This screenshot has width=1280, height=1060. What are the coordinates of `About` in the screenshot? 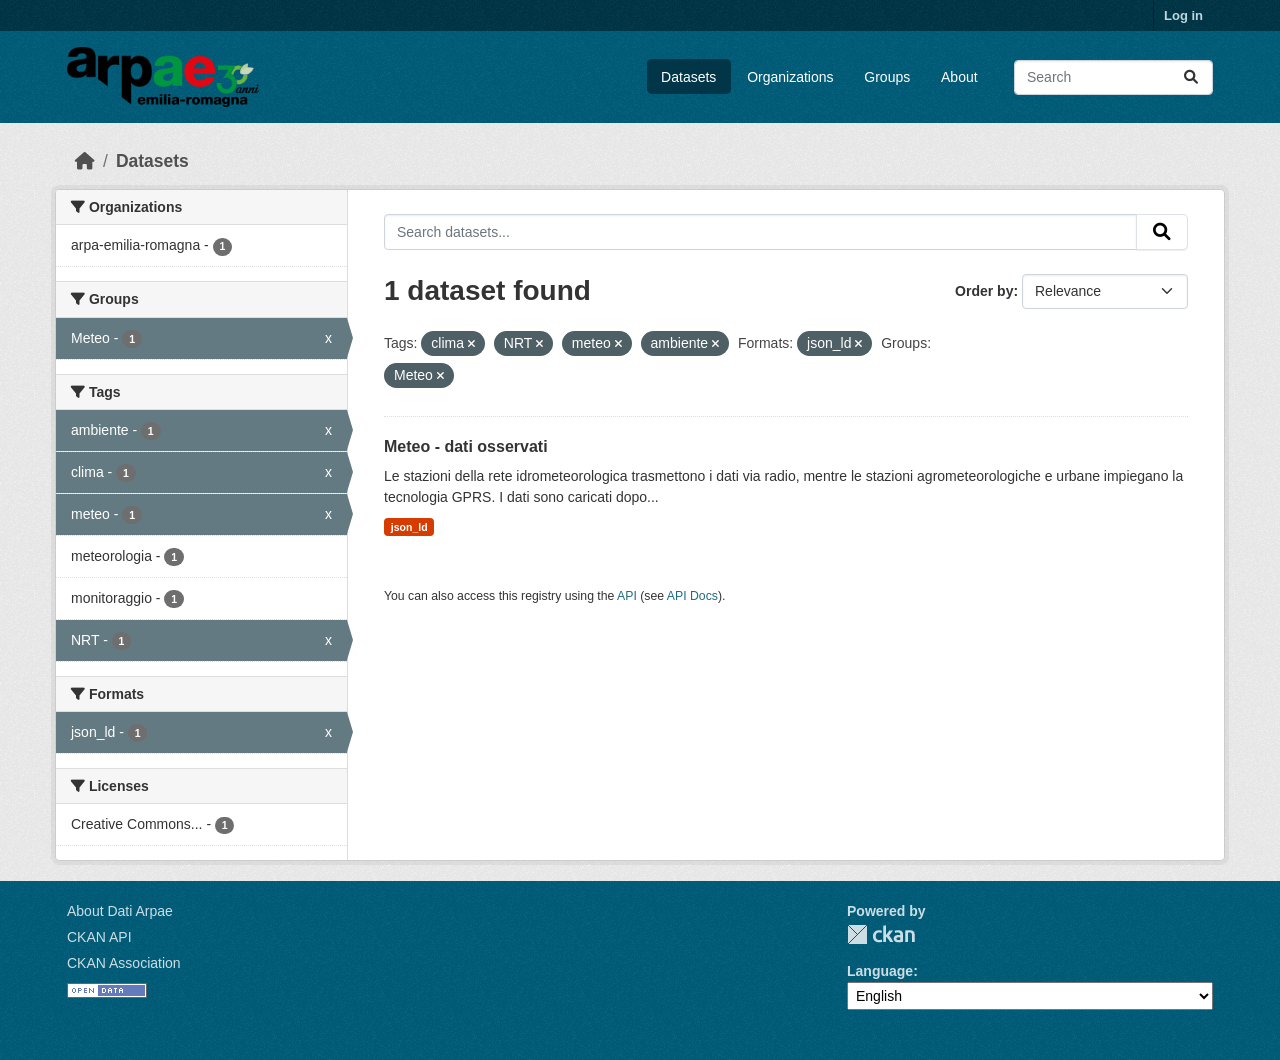 It's located at (959, 77).